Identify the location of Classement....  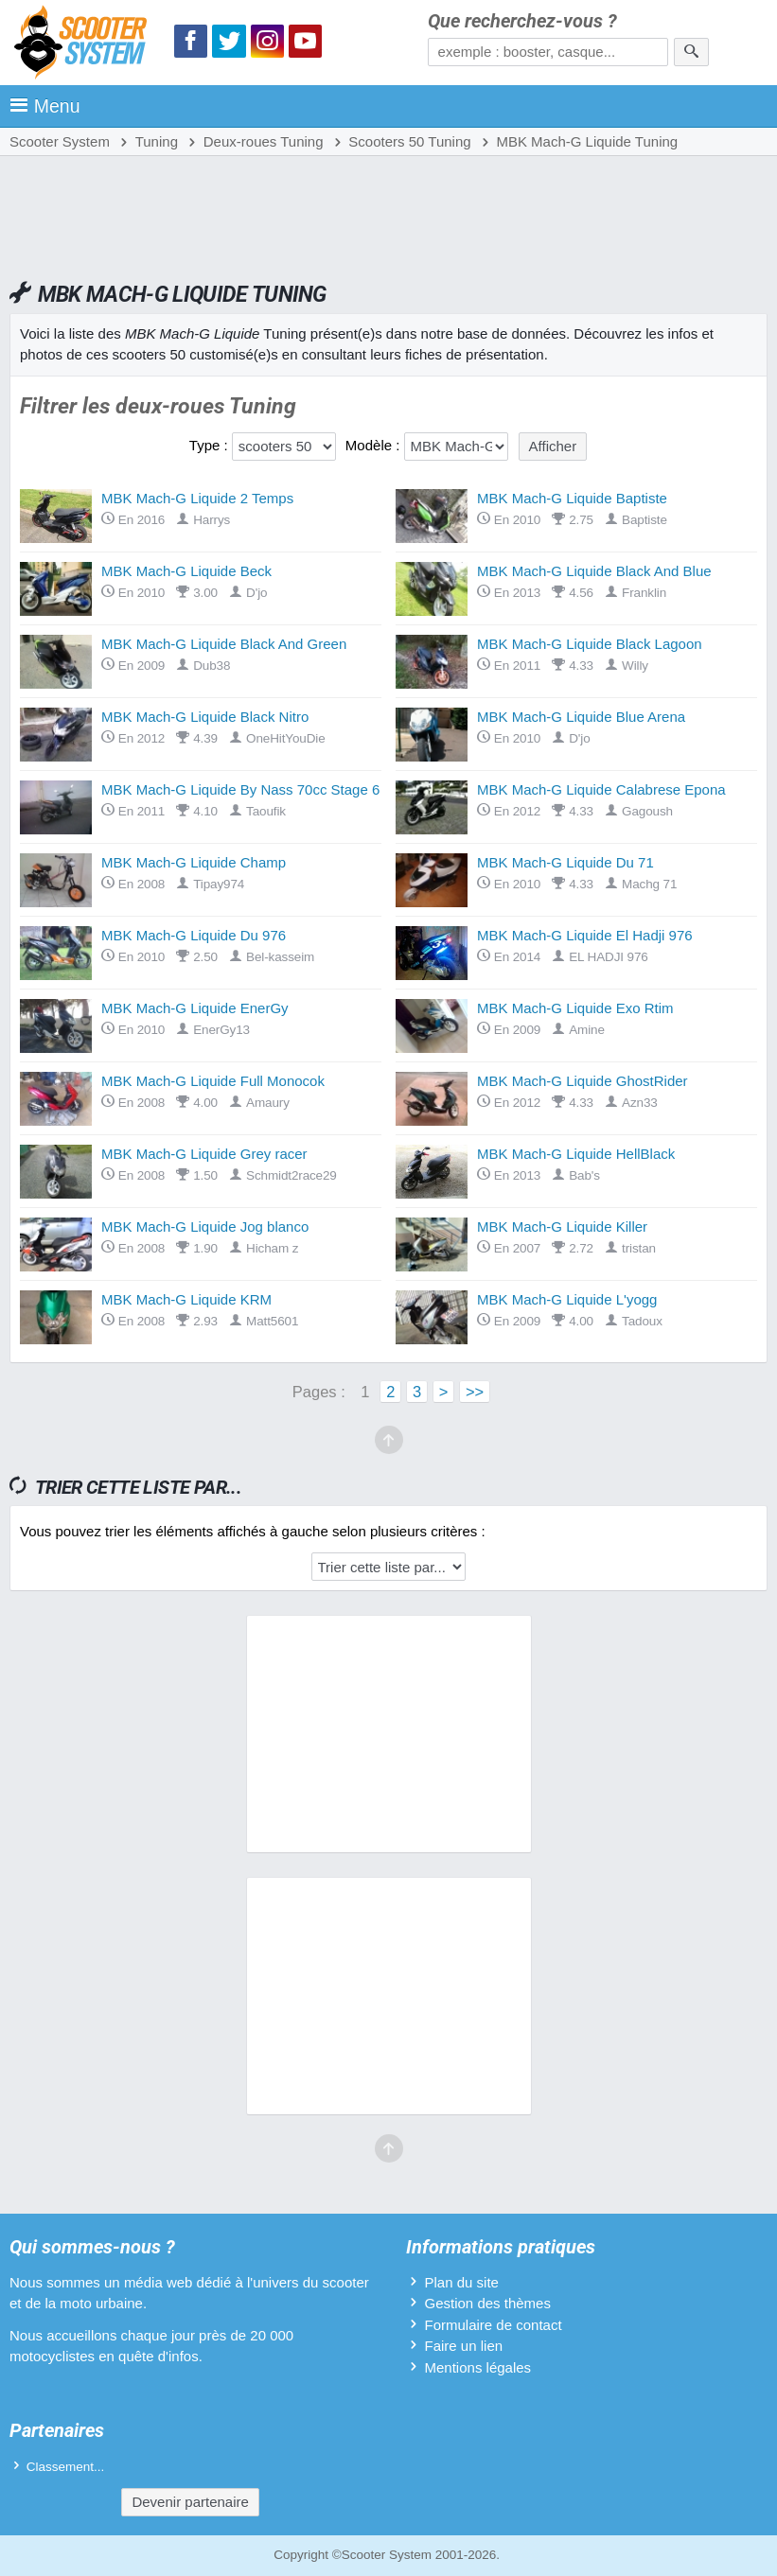
(65, 2467).